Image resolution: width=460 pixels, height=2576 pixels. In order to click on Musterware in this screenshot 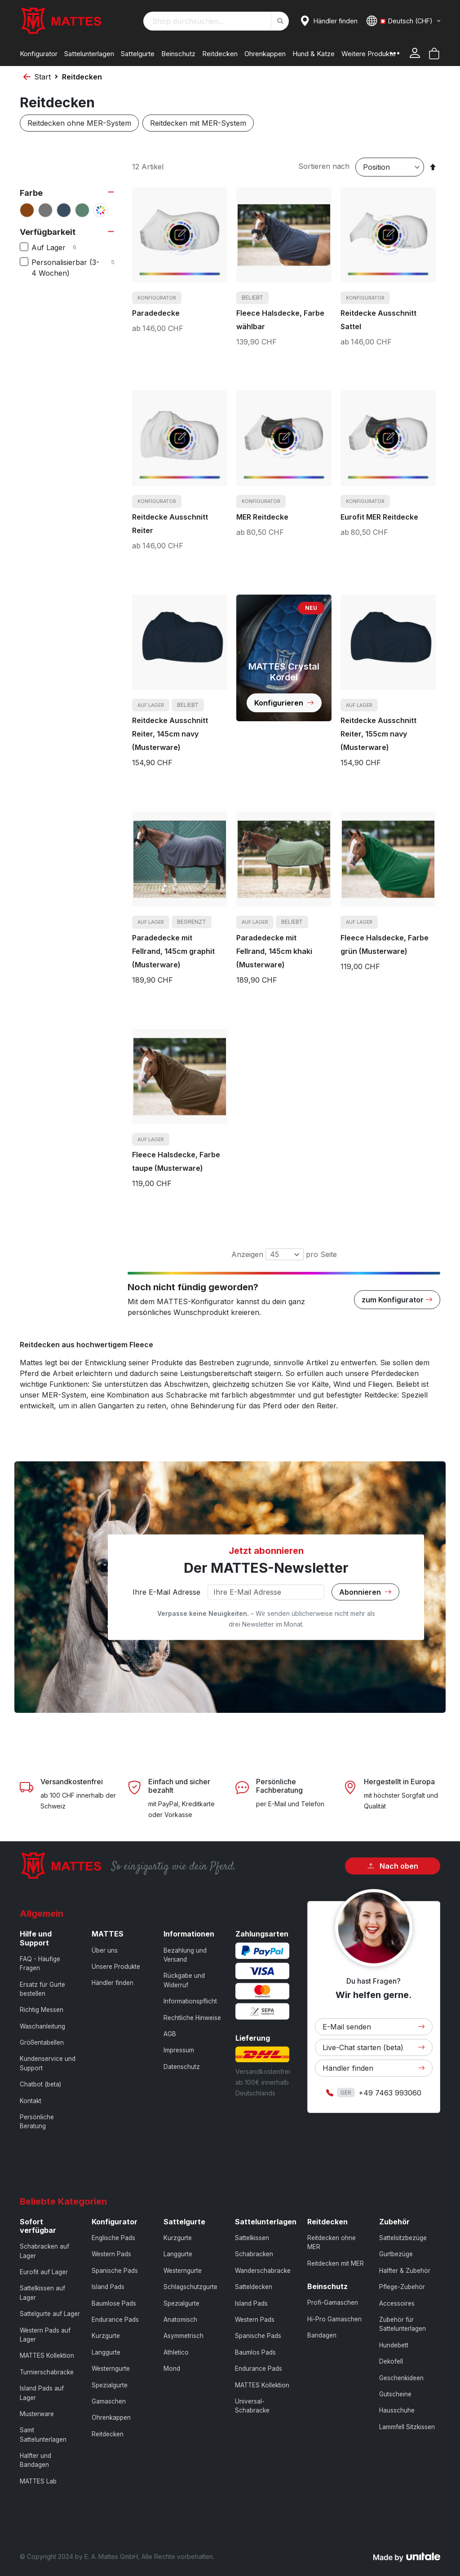, I will do `click(37, 2413)`.